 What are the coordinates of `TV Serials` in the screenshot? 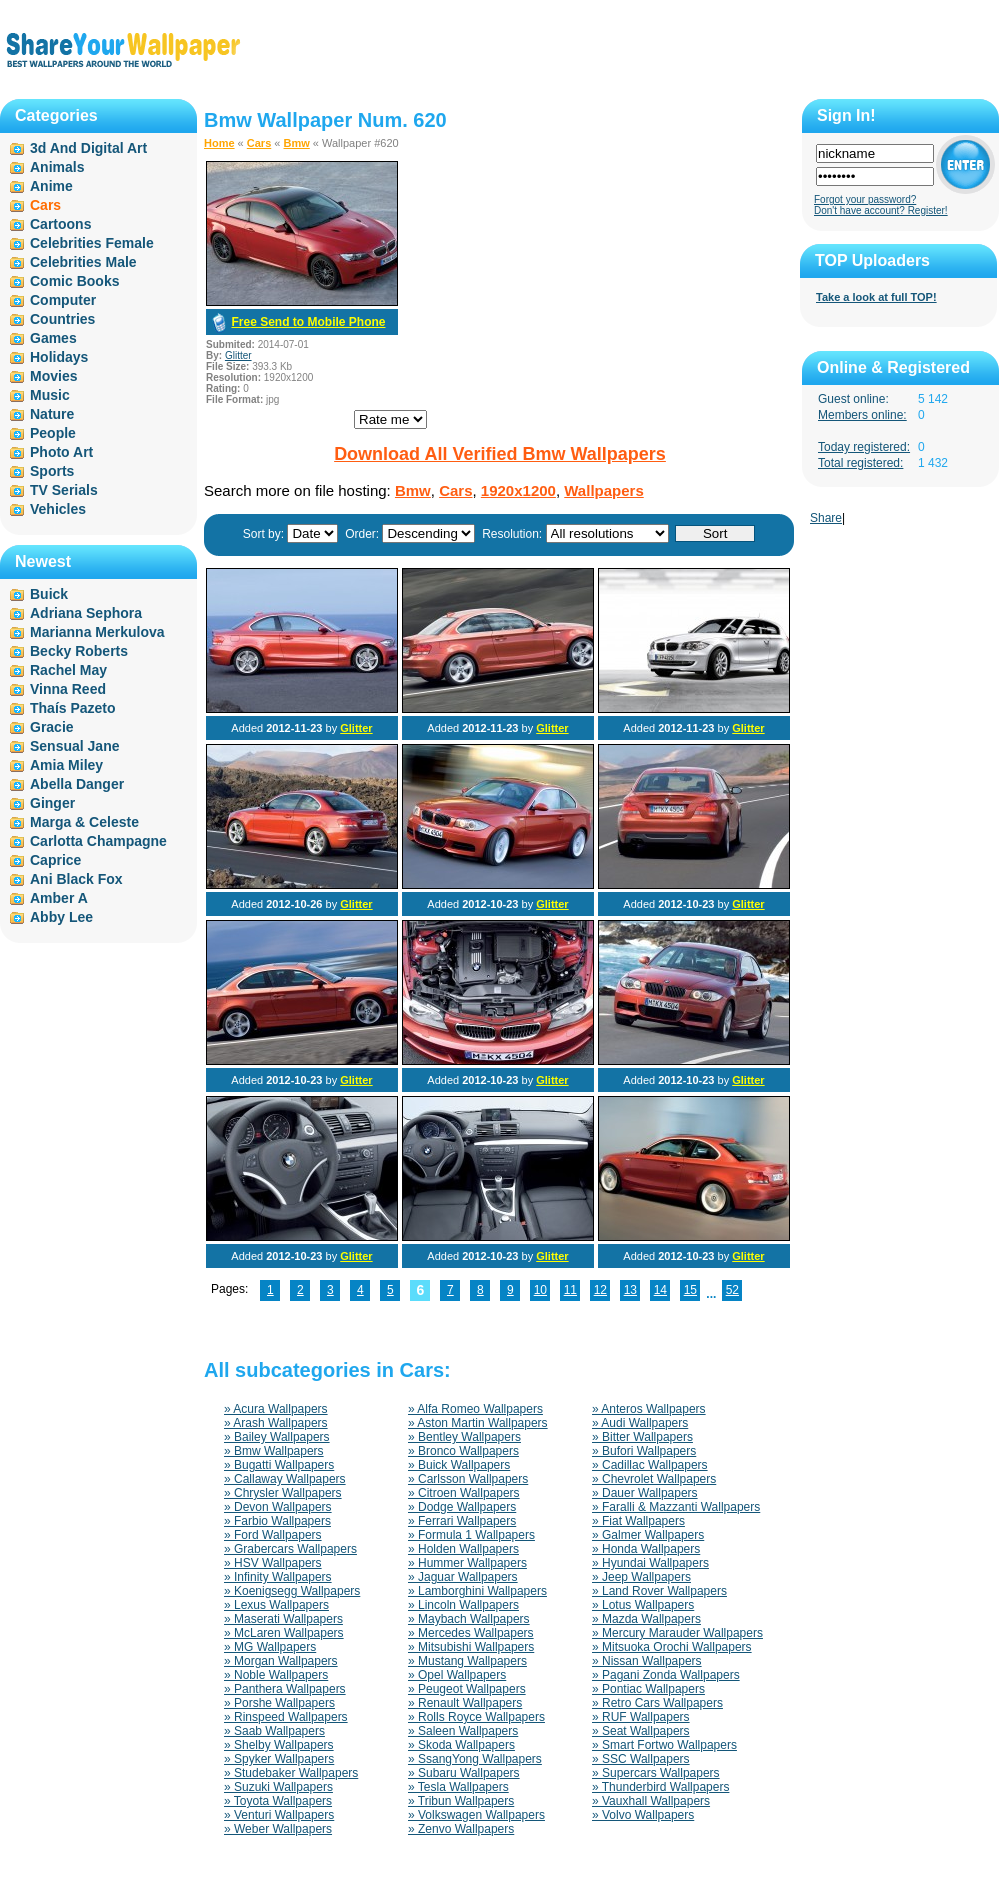 It's located at (64, 490).